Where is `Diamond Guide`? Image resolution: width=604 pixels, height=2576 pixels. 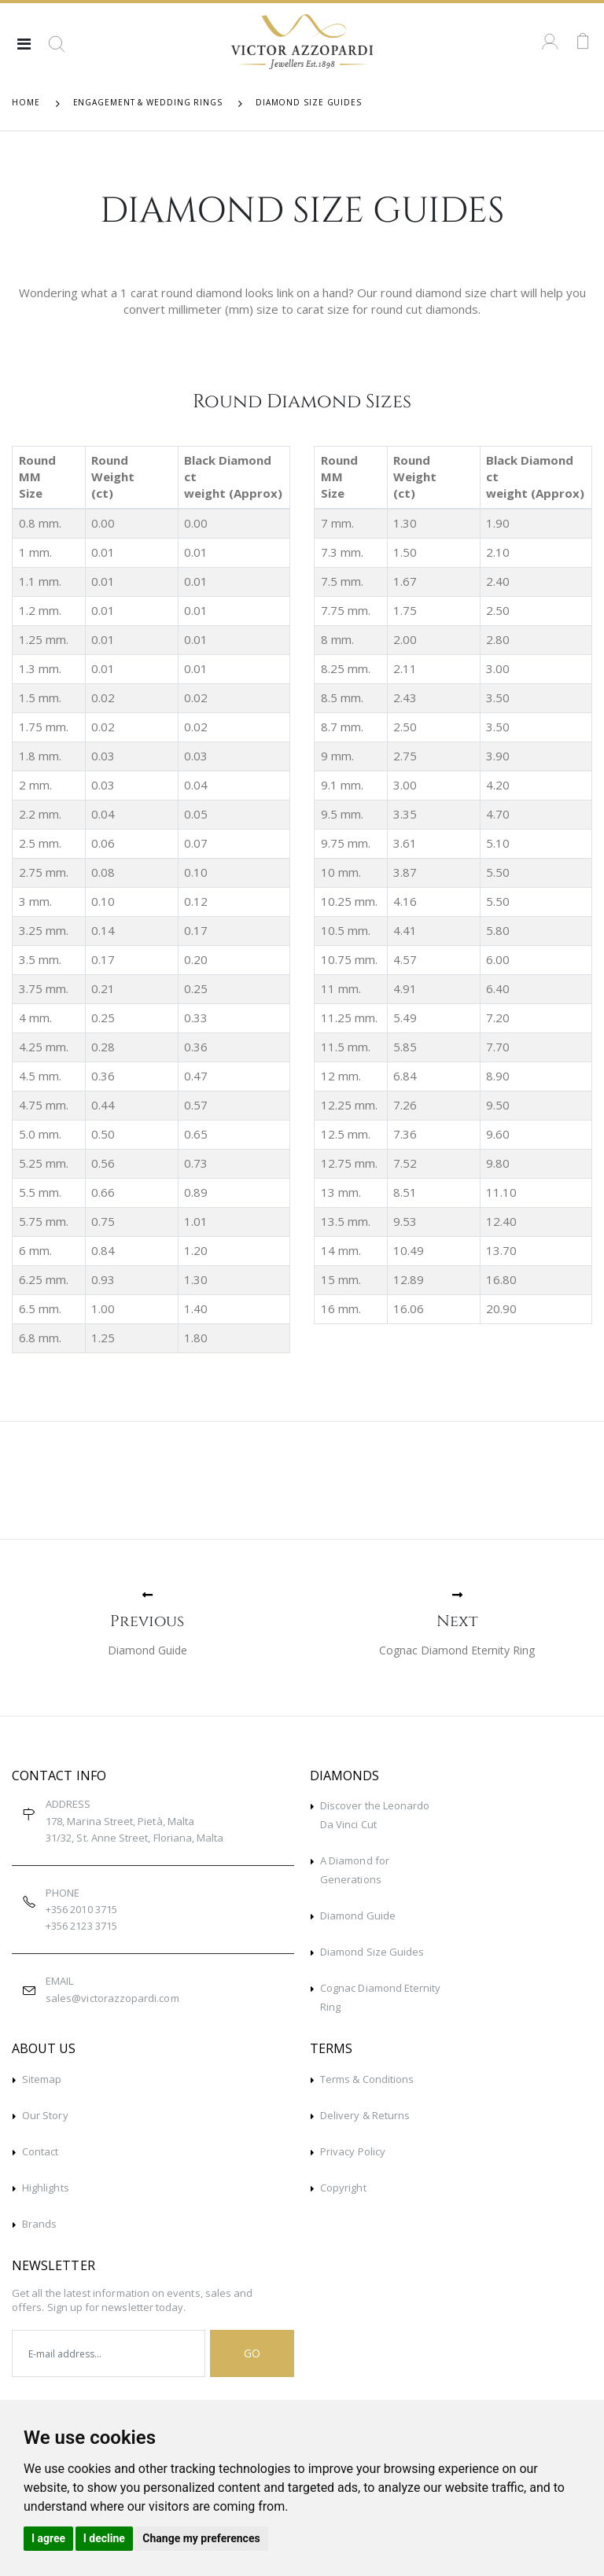 Diamond Guide is located at coordinates (358, 1915).